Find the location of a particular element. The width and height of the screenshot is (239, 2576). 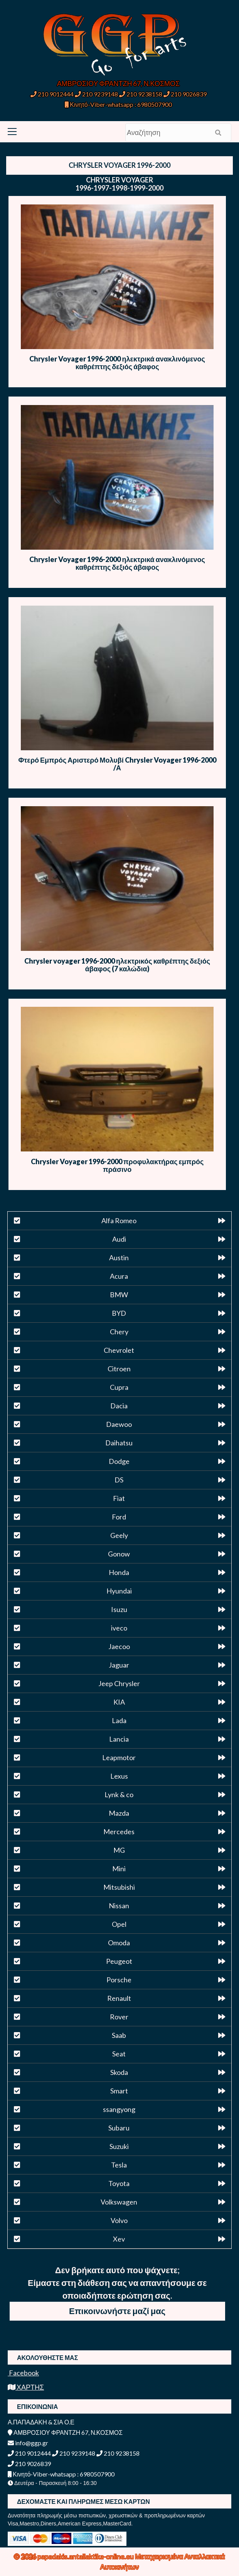

210 9026839 is located at coordinates (185, 94).